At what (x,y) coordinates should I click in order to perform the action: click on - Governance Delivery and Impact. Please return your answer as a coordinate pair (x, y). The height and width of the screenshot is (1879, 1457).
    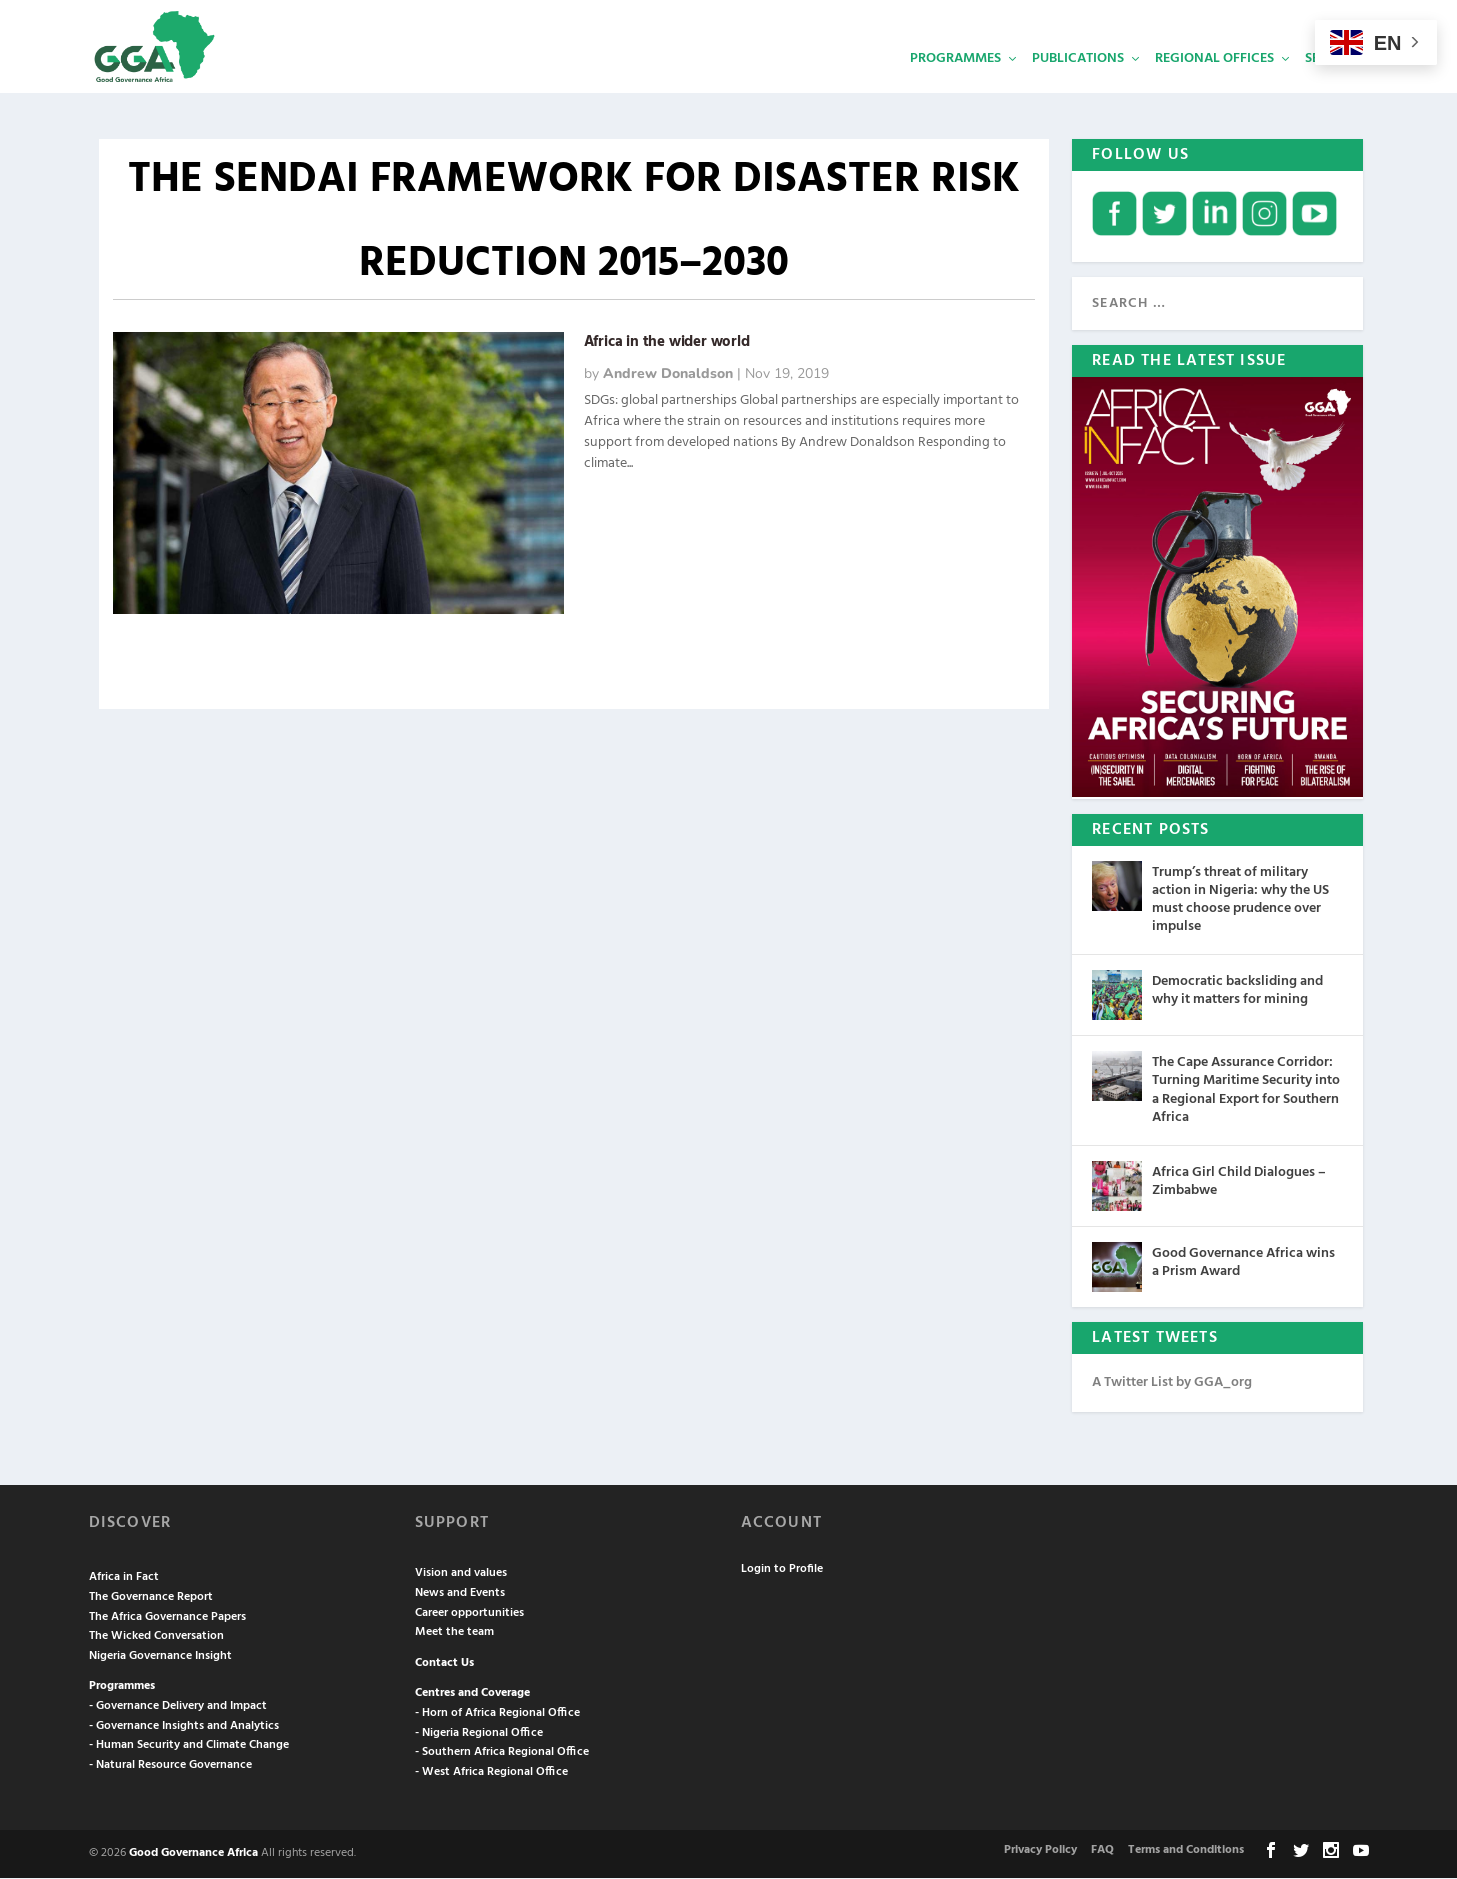
    Looking at the image, I should click on (178, 1707).